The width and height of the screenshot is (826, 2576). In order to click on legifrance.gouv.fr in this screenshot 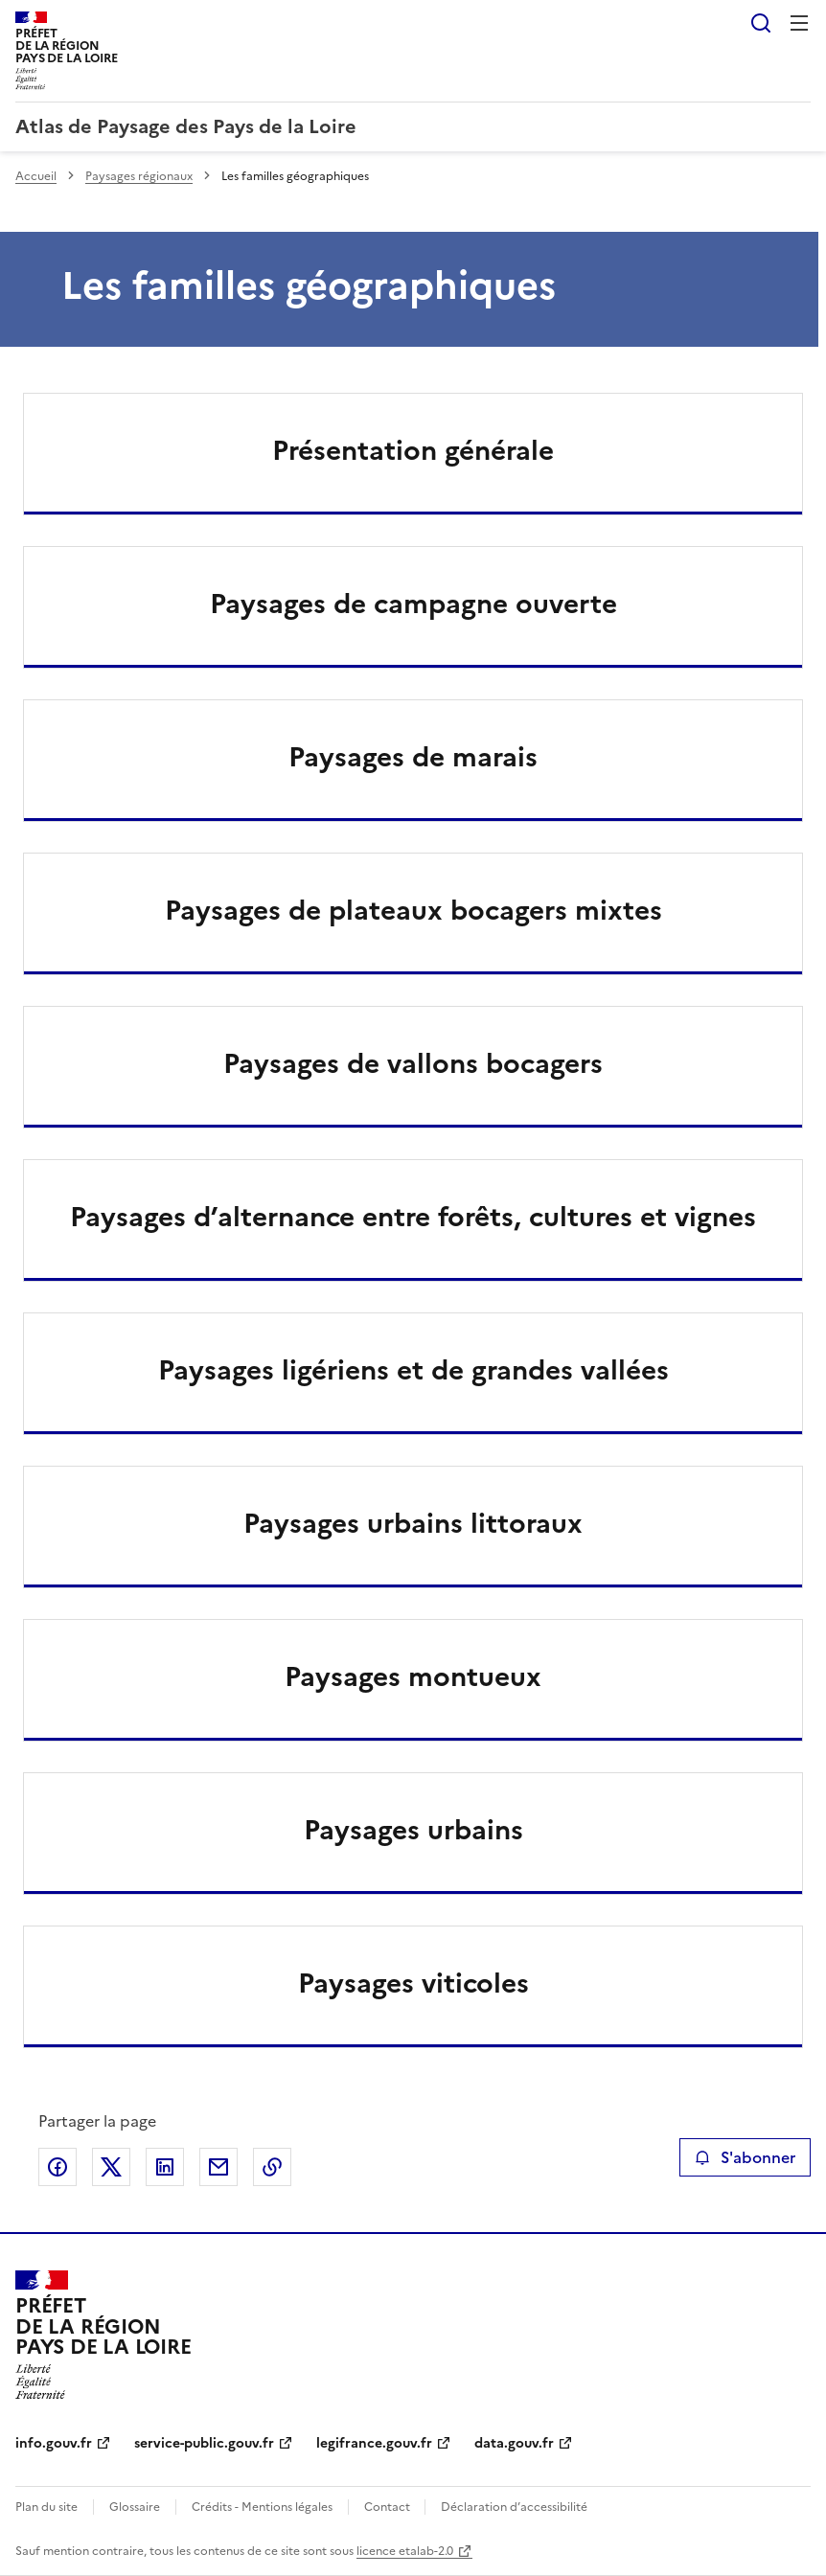, I will do `click(374, 2443)`.